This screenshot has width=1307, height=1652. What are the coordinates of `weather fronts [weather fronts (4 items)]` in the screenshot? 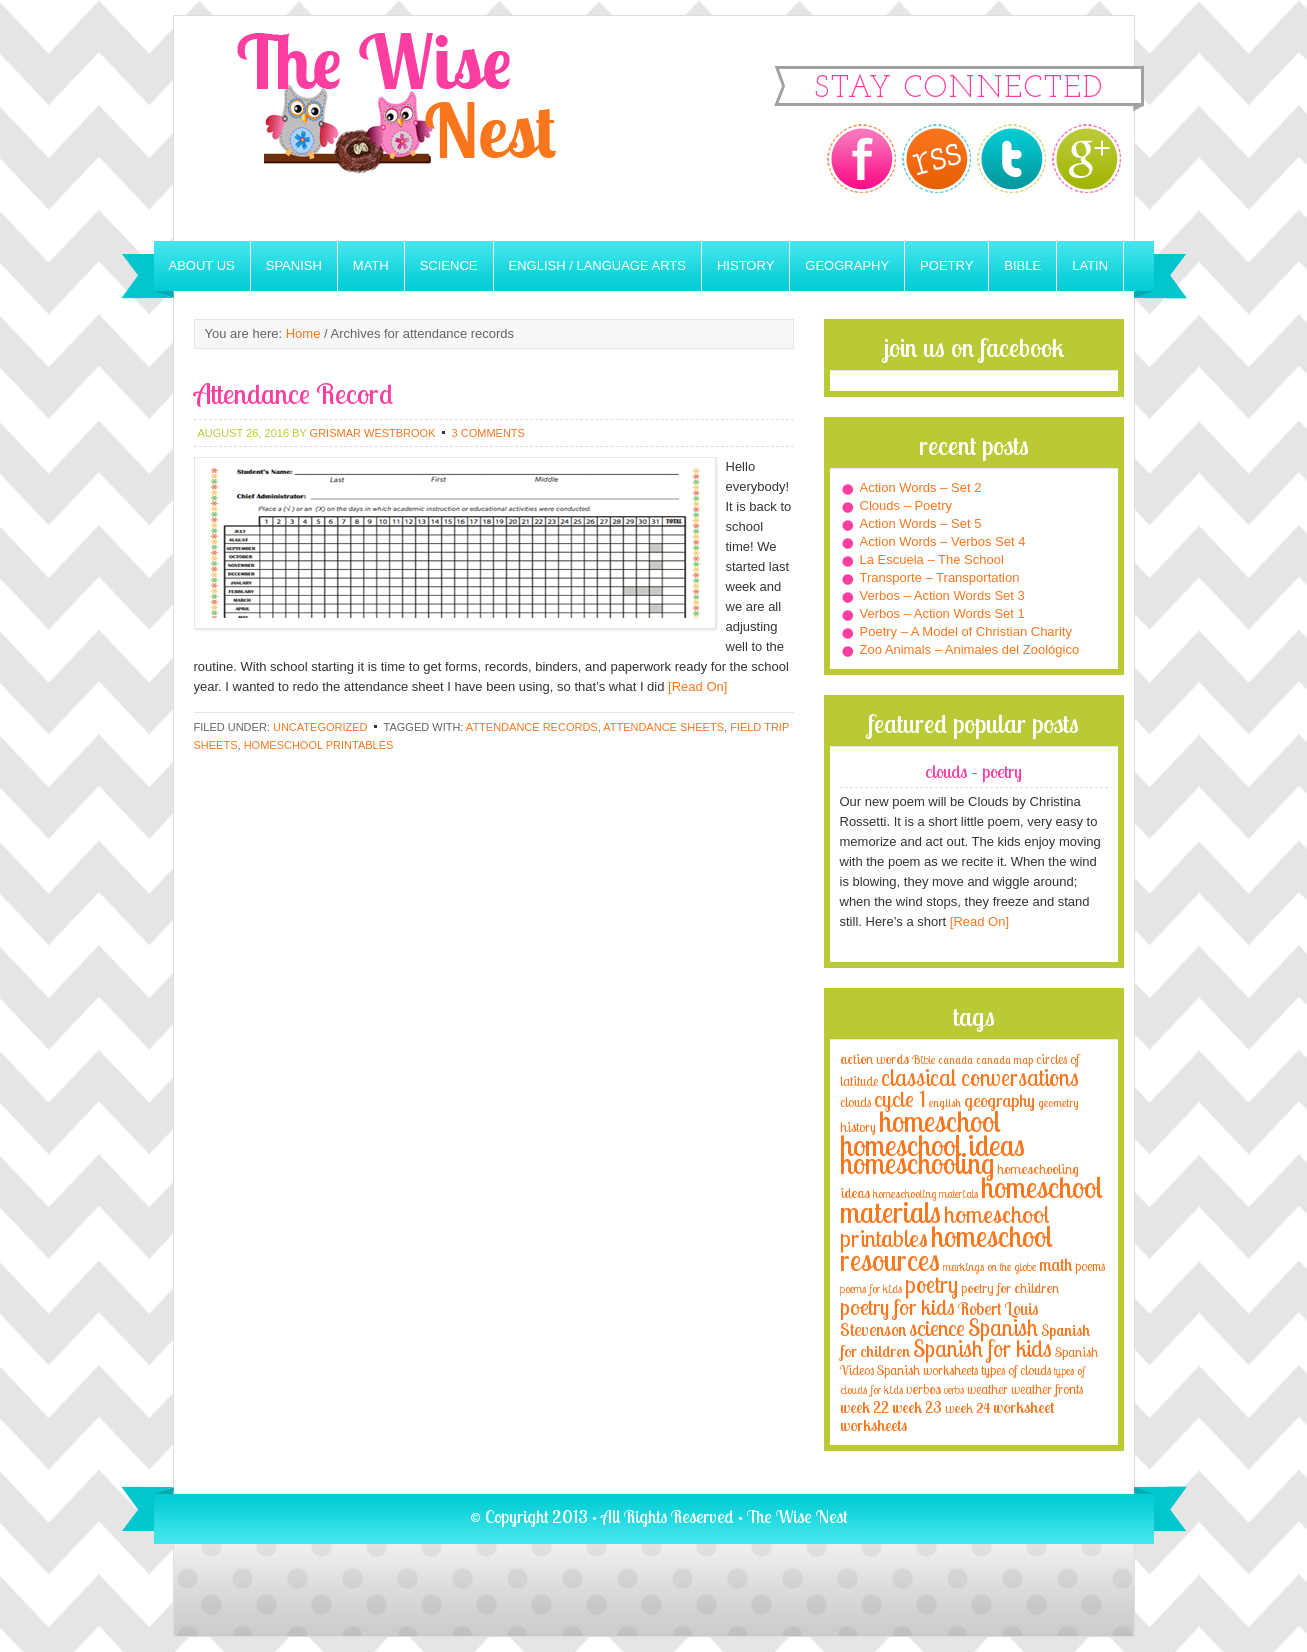 It's located at (1047, 1389).